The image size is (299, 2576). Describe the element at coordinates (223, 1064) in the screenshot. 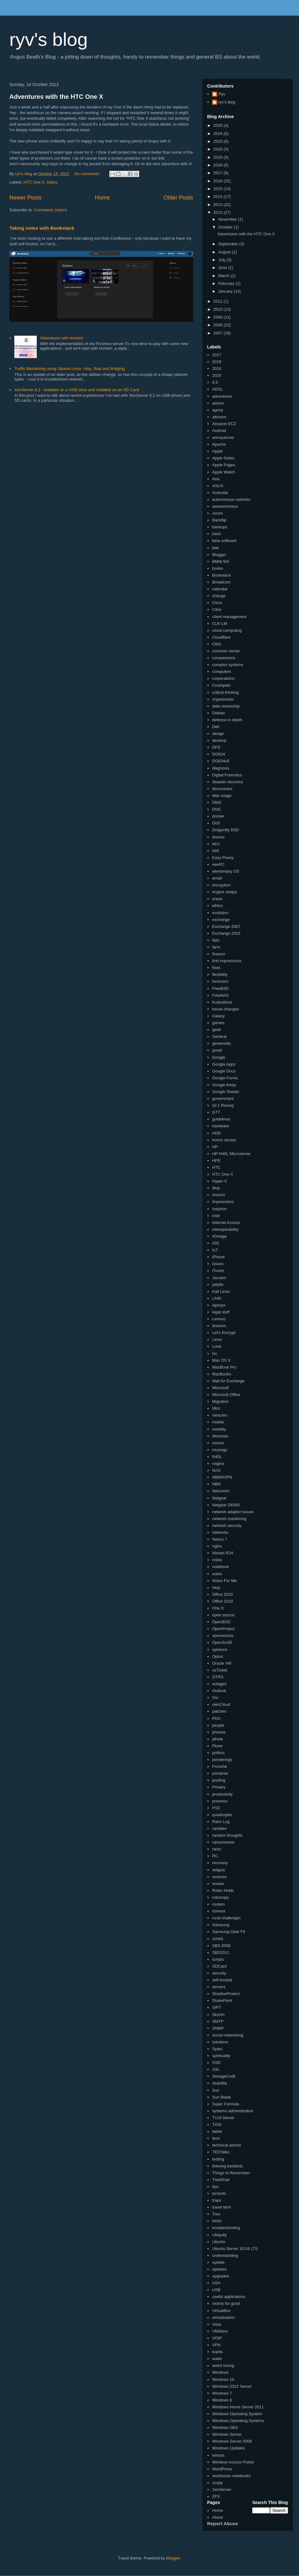

I see `Google Apps` at that location.